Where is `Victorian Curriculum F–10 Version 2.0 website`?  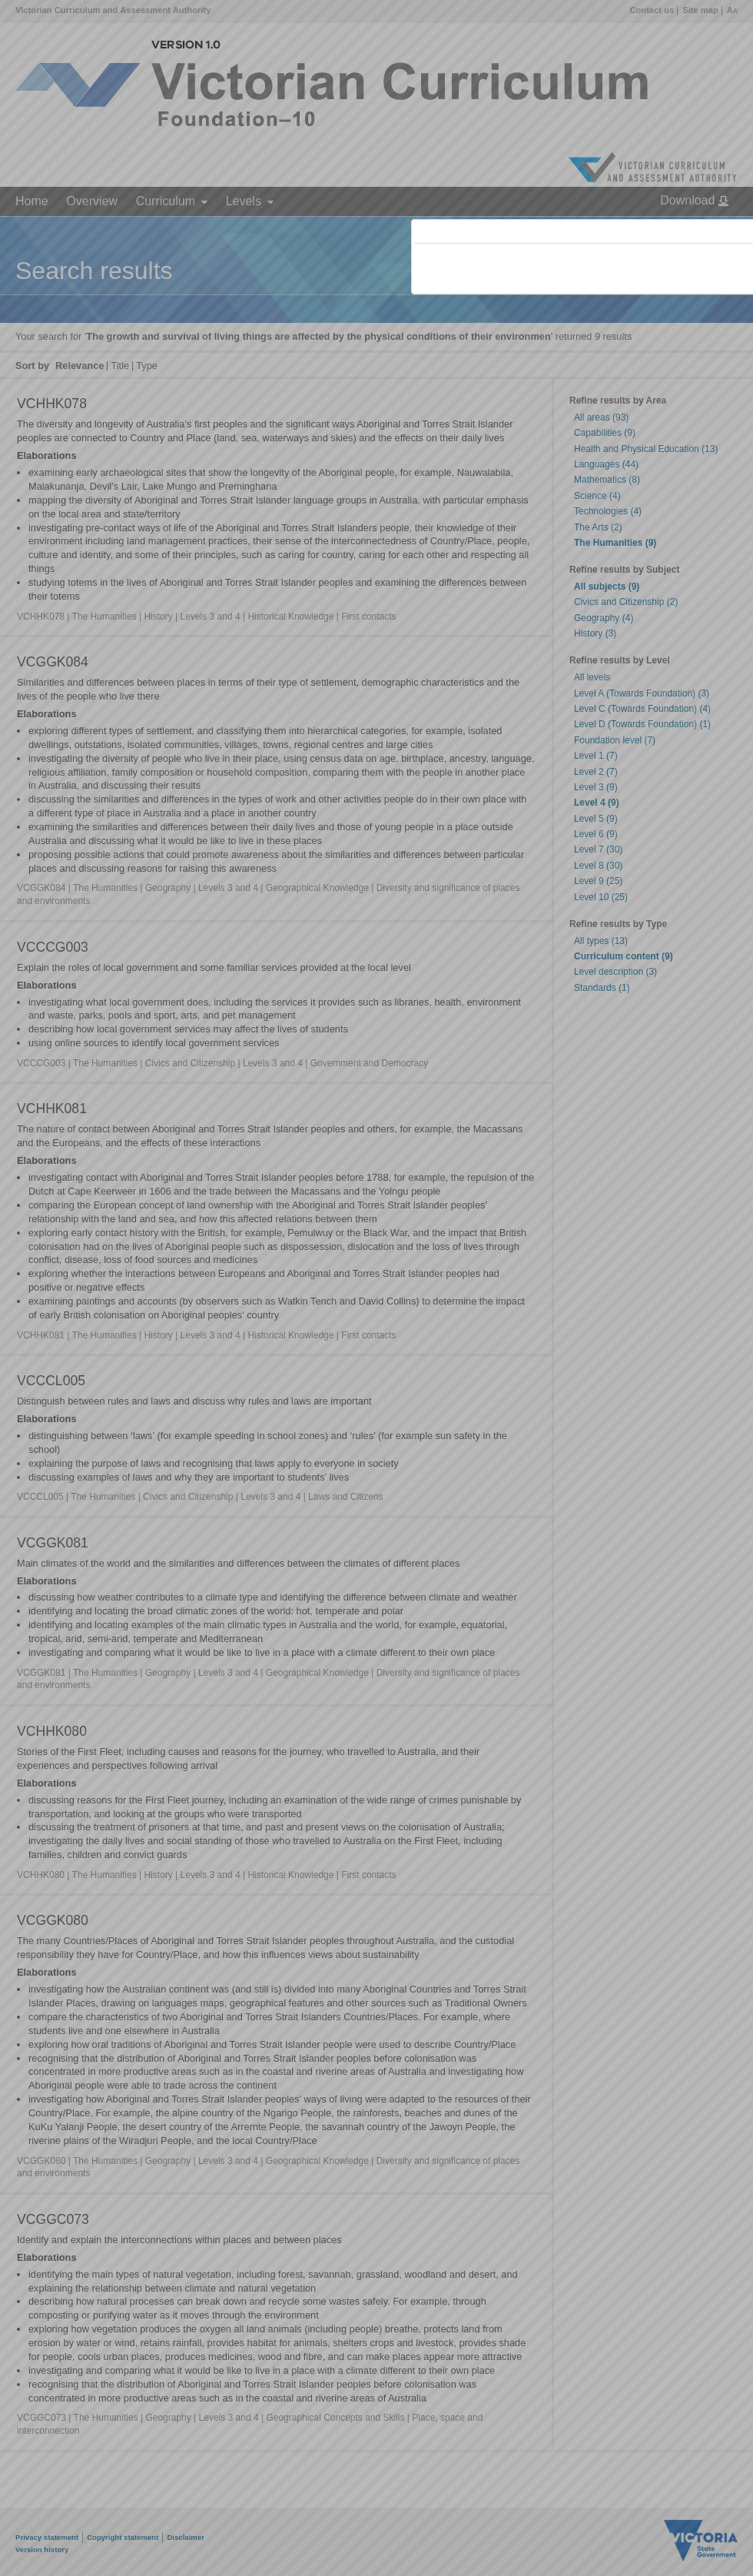
Victorian Curriculum F–10 Version 2.0 website is located at coordinates (590, 316).